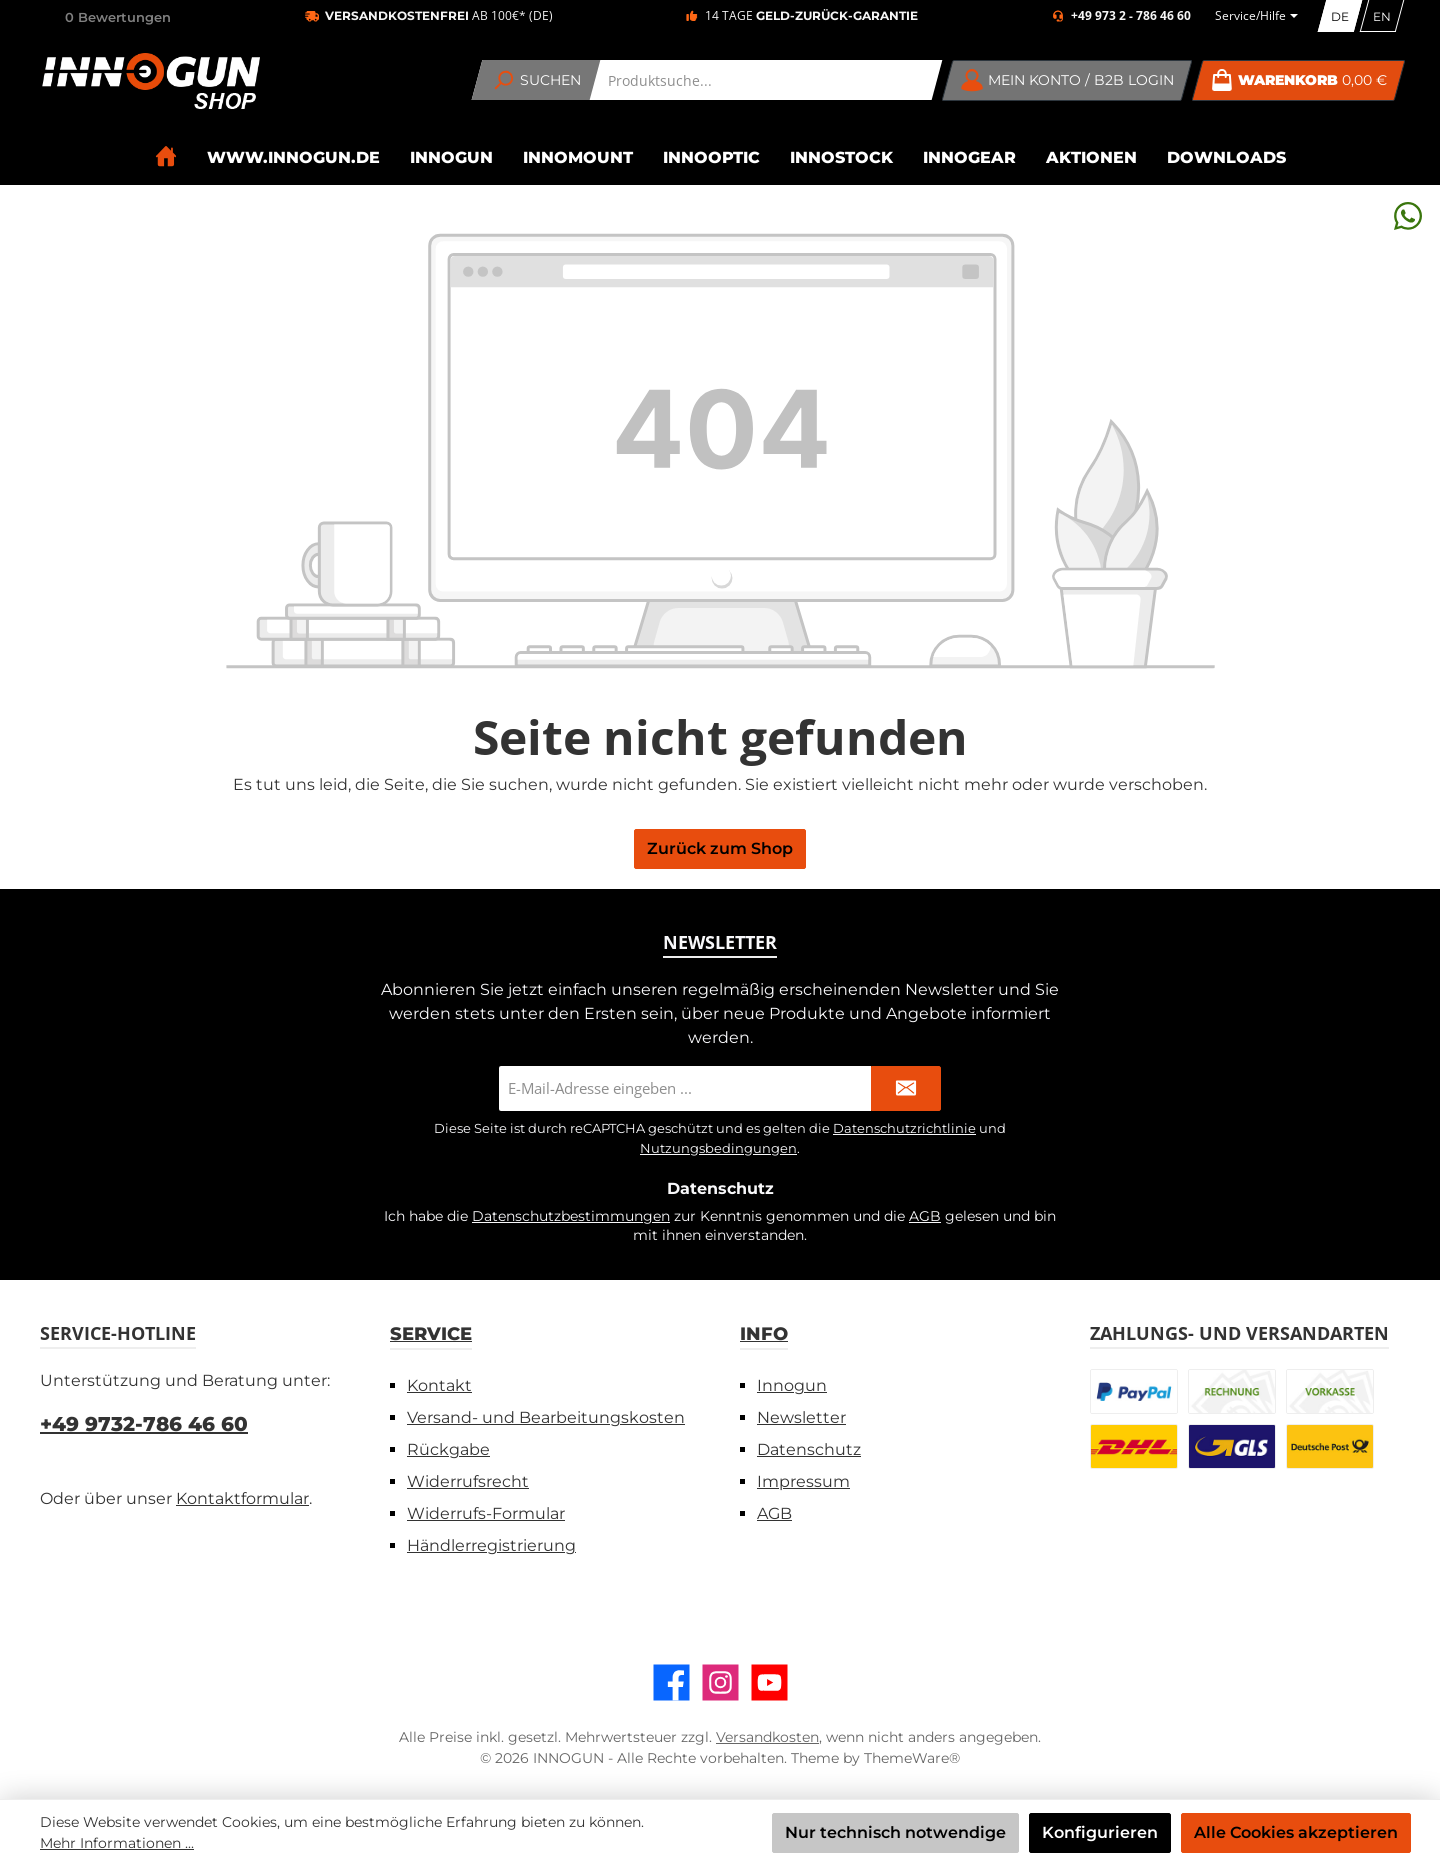 This screenshot has height=1866, width=1440. What do you see at coordinates (767, 1737) in the screenshot?
I see `Versandkosten` at bounding box center [767, 1737].